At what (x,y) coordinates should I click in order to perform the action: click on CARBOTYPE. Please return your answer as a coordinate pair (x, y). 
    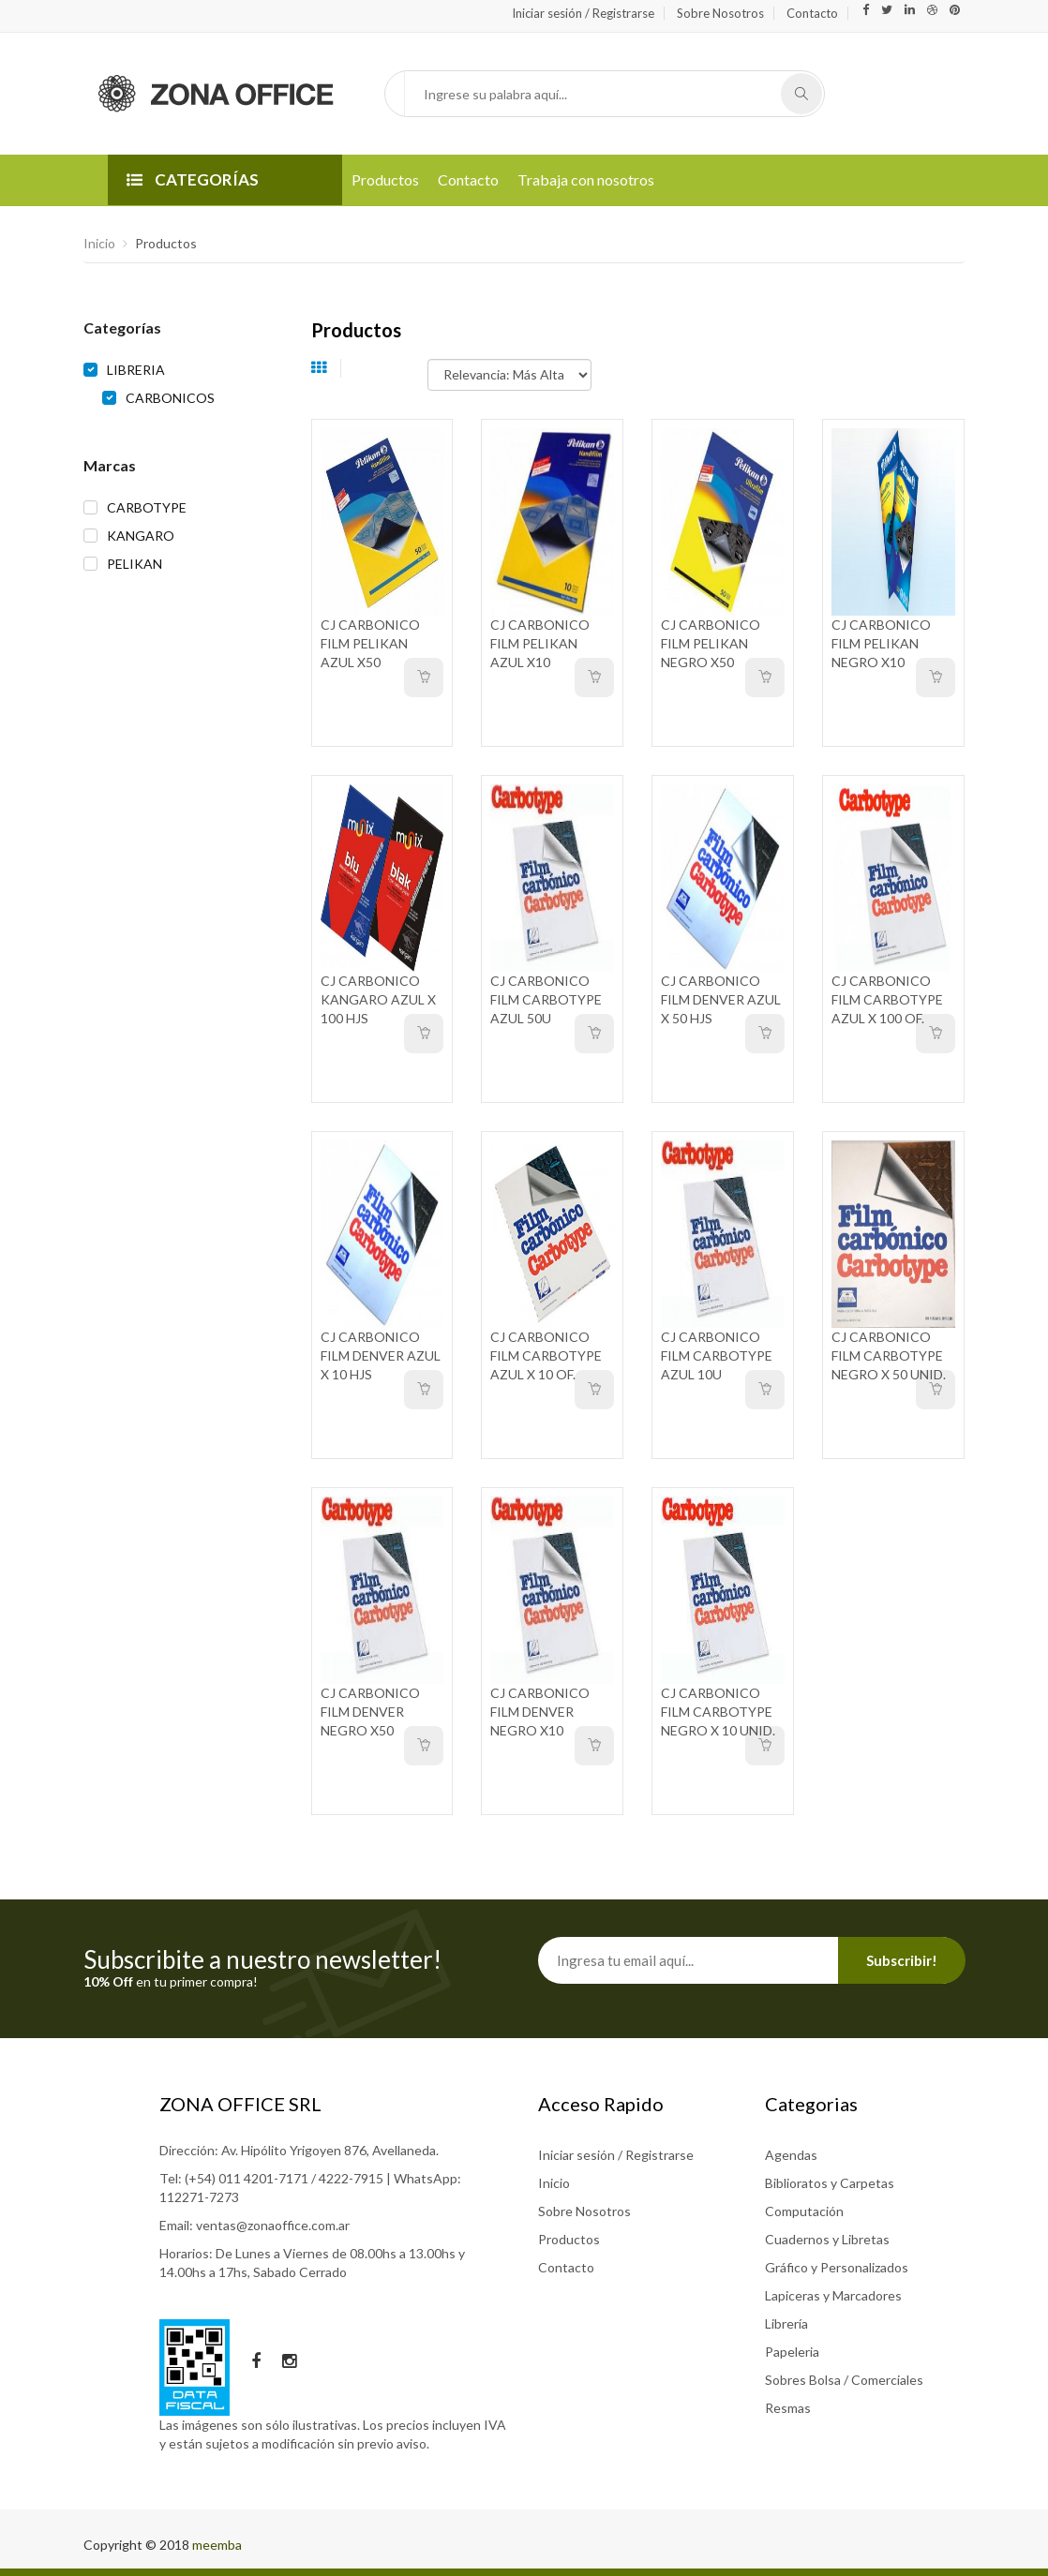
    Looking at the image, I should click on (147, 507).